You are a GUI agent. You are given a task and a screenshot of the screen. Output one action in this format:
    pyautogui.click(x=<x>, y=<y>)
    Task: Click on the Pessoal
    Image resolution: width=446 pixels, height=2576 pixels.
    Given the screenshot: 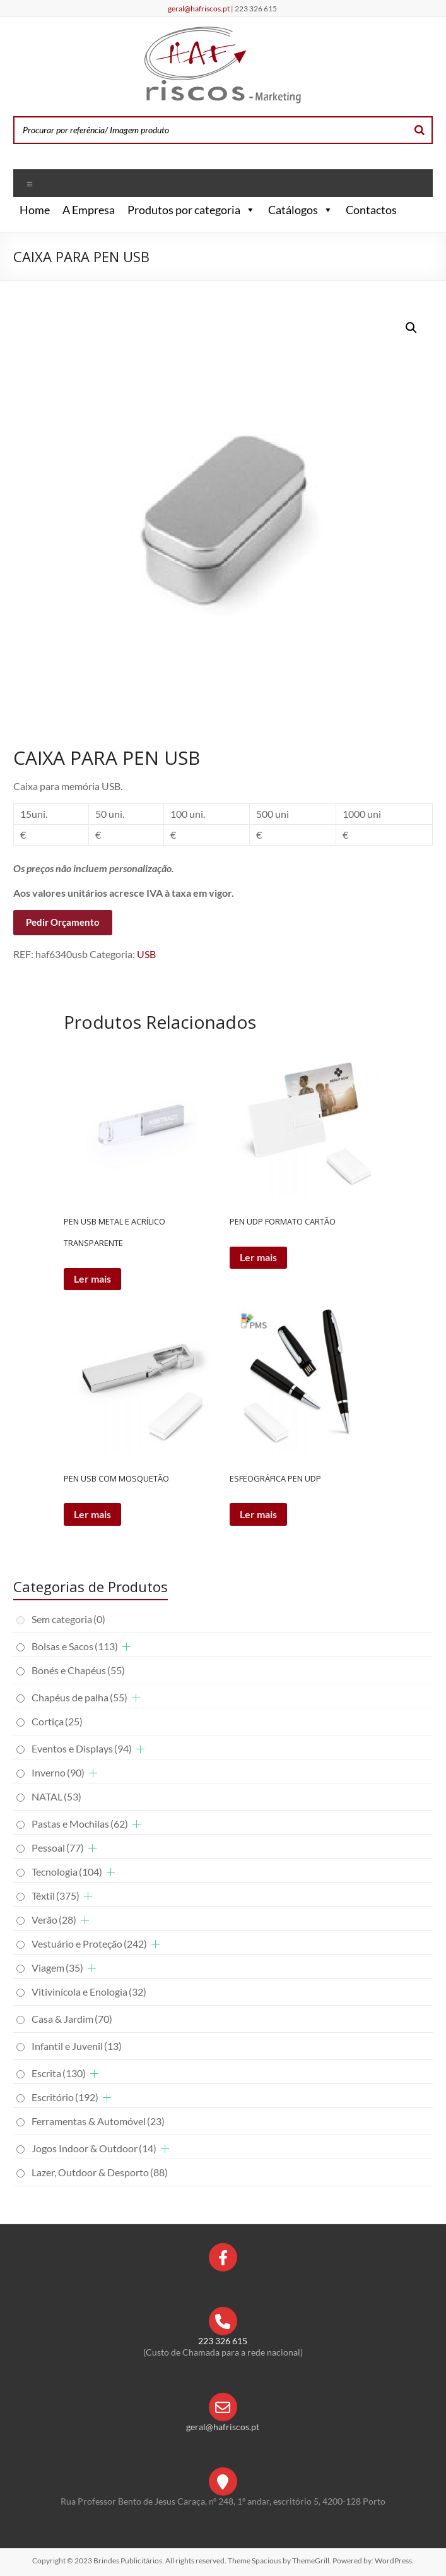 What is the action you would take?
    pyautogui.click(x=58, y=1848)
    